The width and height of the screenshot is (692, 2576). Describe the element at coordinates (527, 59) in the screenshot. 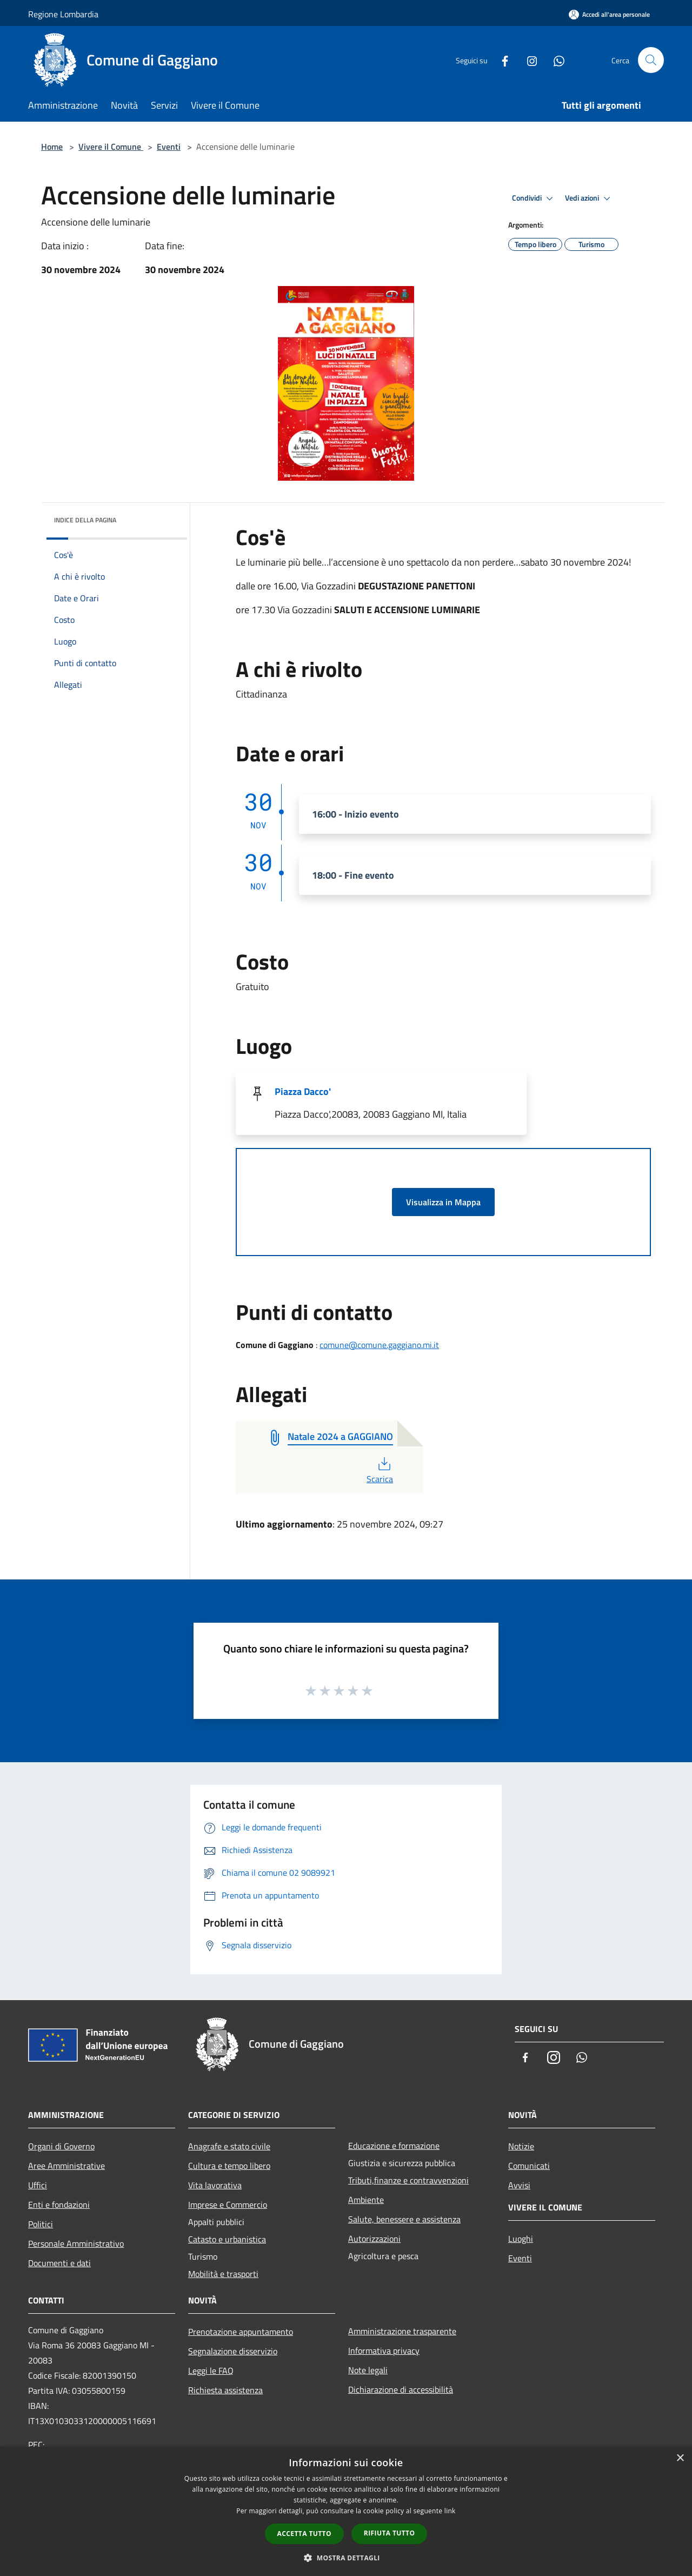

I see `[Instagram]` at that location.